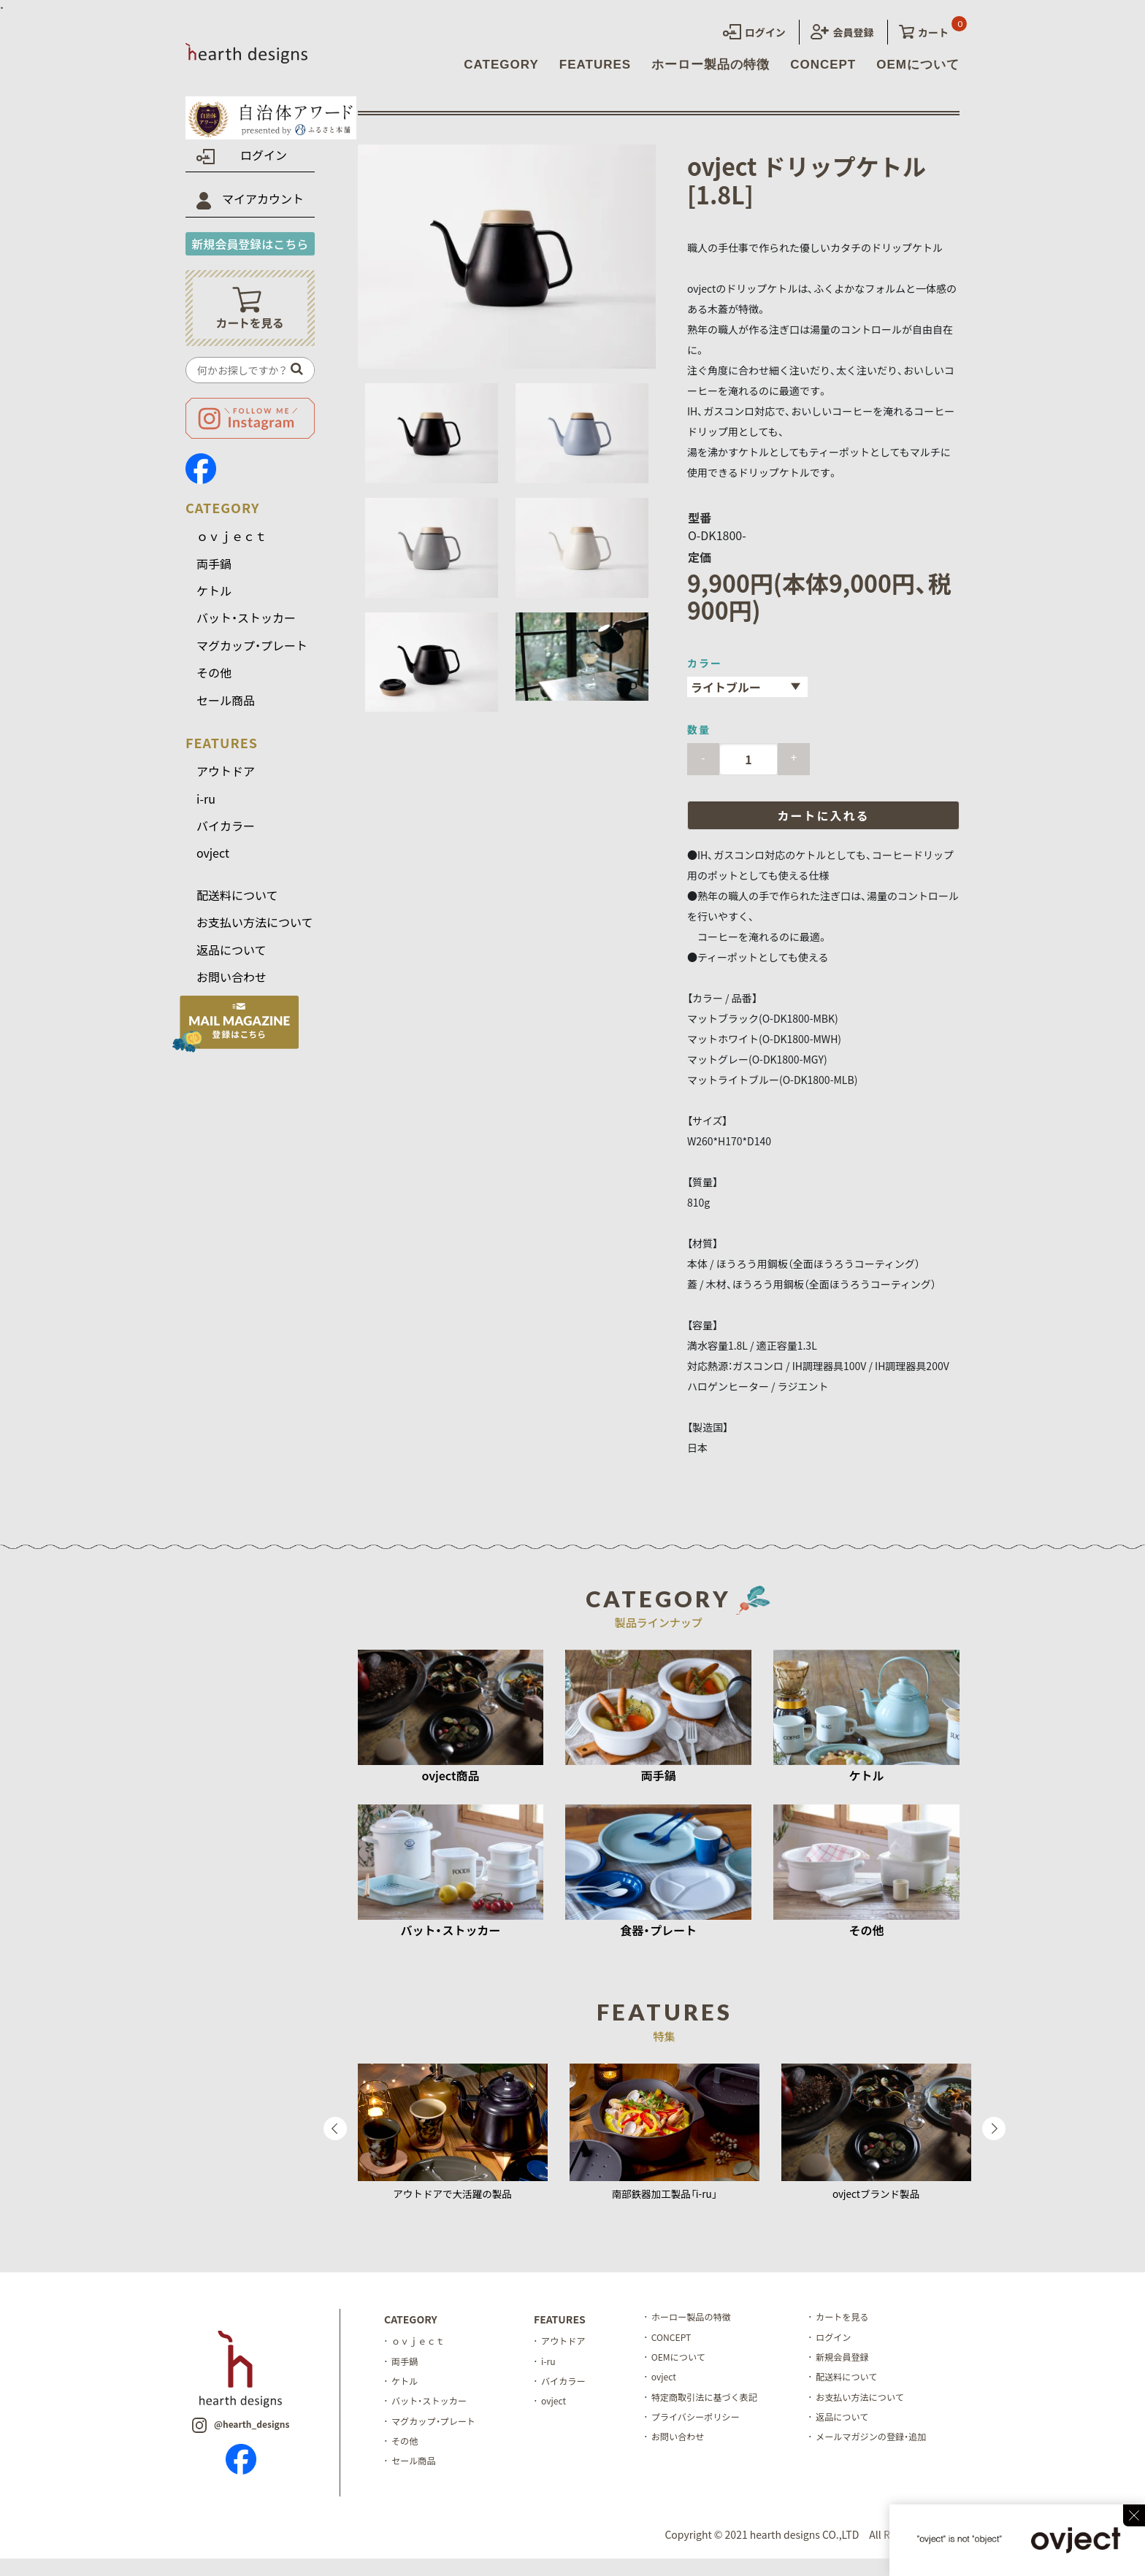 The height and width of the screenshot is (2576, 1145). I want to click on ｏｖｊｅｃｔ, so click(231, 546).